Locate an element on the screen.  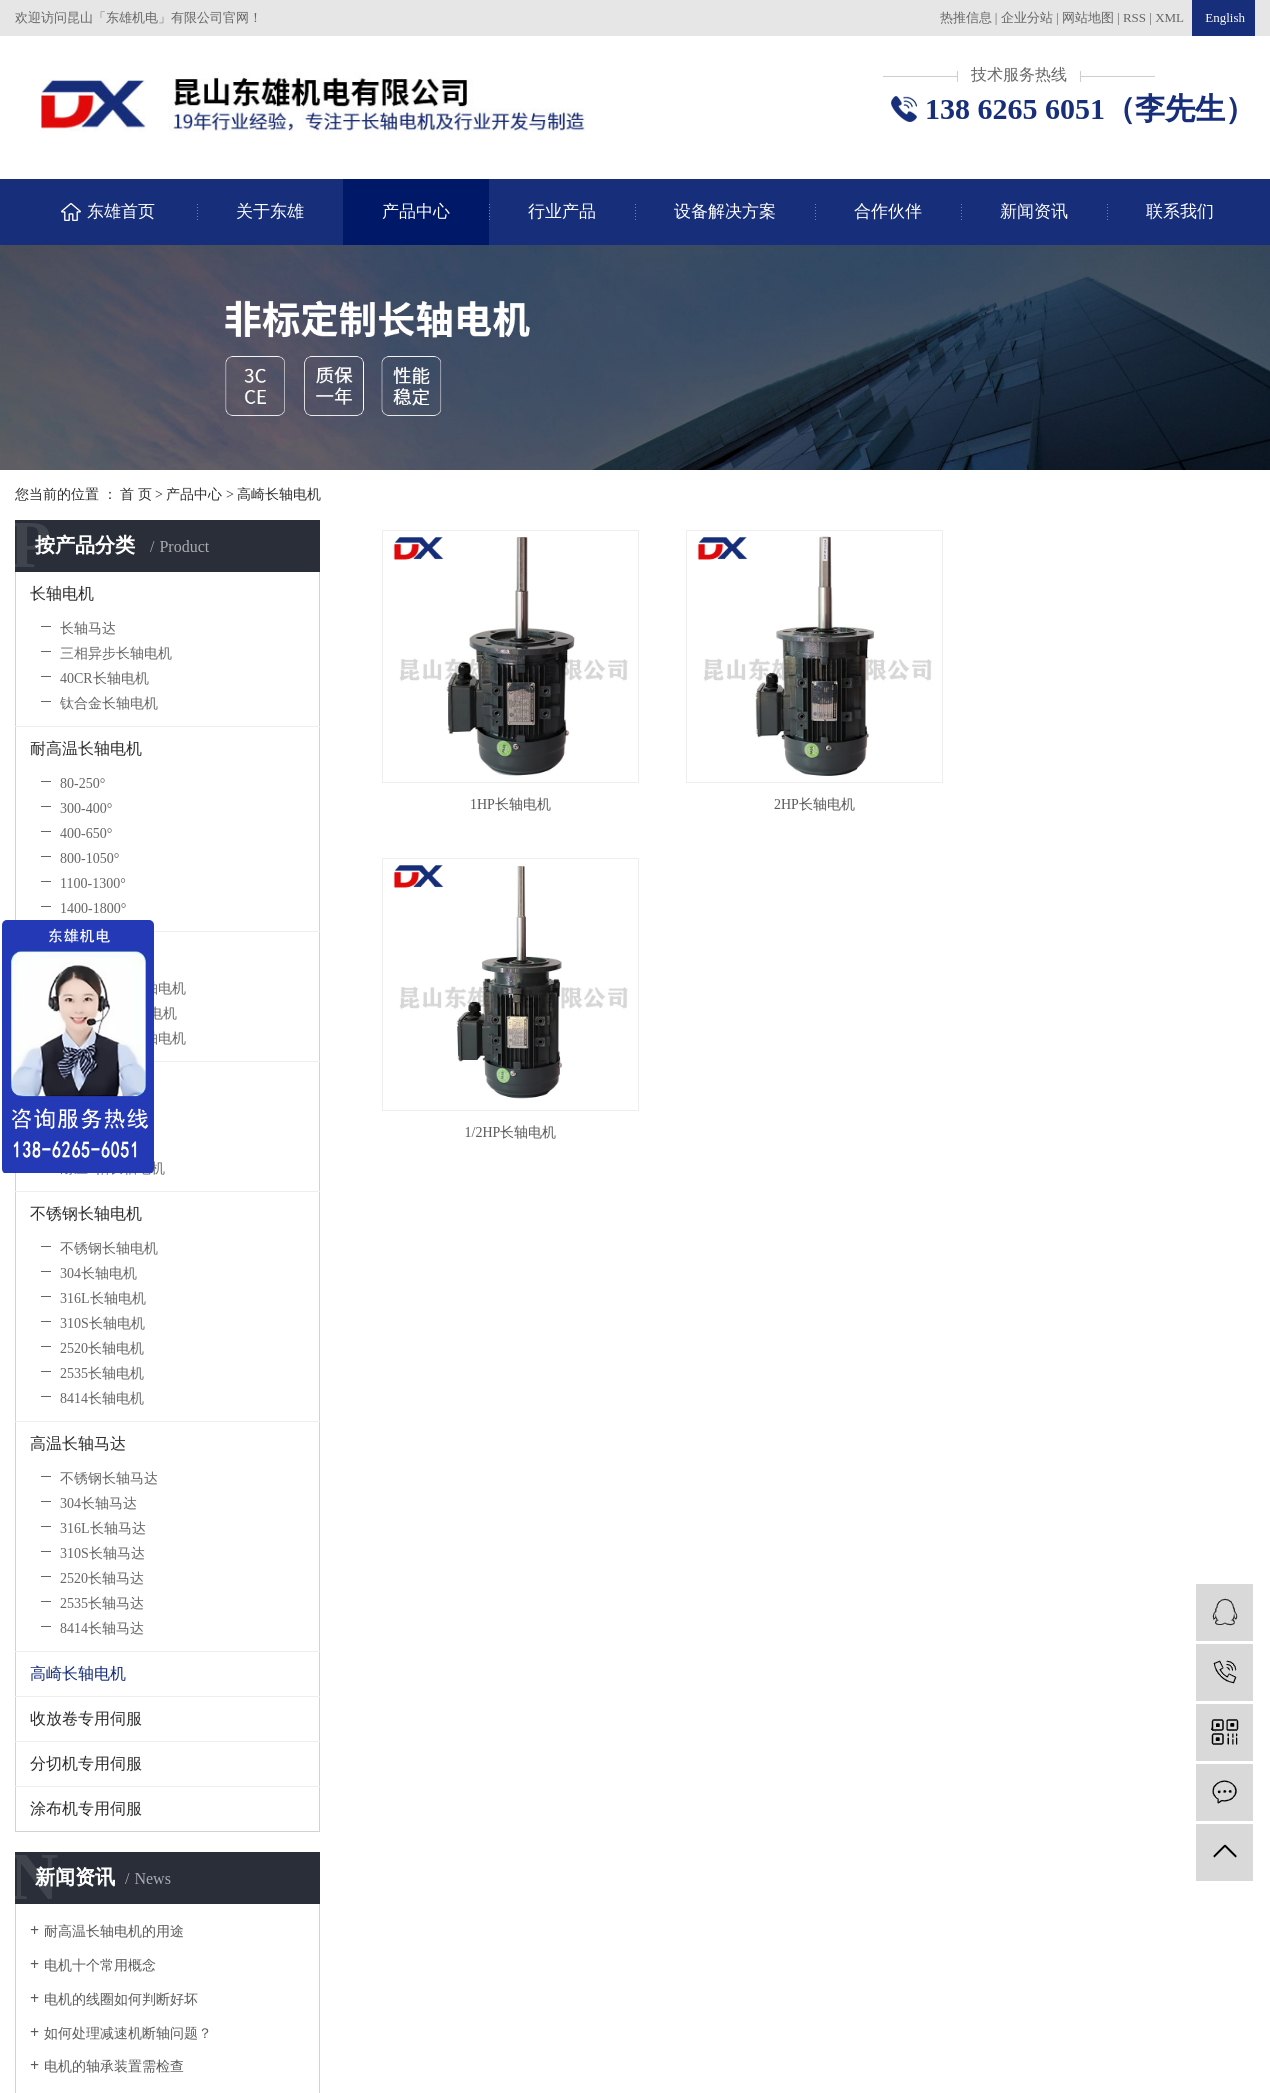
1/2HP长轴电机 is located at coordinates (514, 1144).